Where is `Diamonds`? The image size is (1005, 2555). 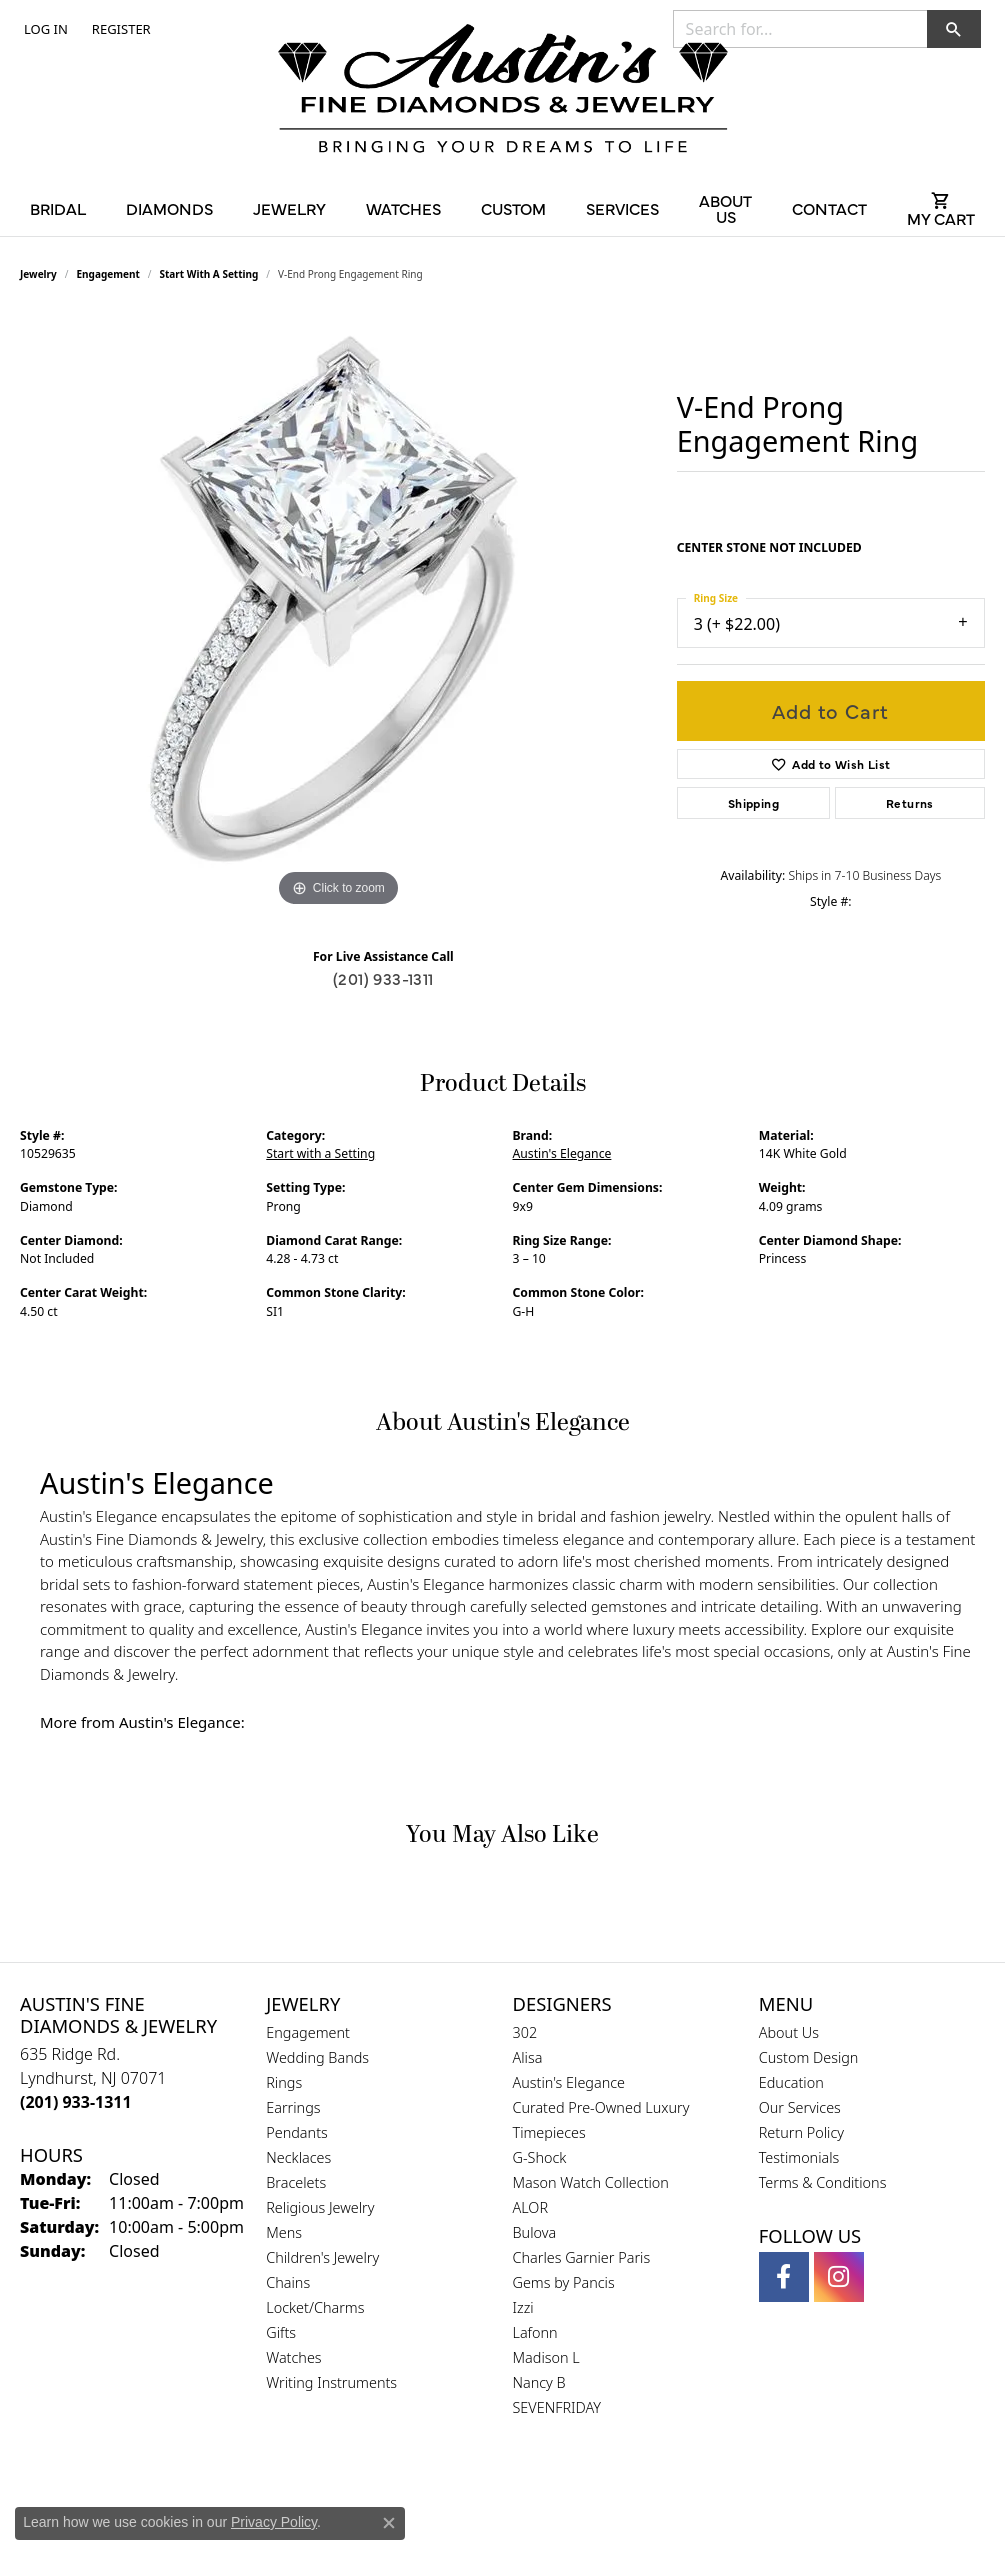
Diamonds is located at coordinates (169, 208).